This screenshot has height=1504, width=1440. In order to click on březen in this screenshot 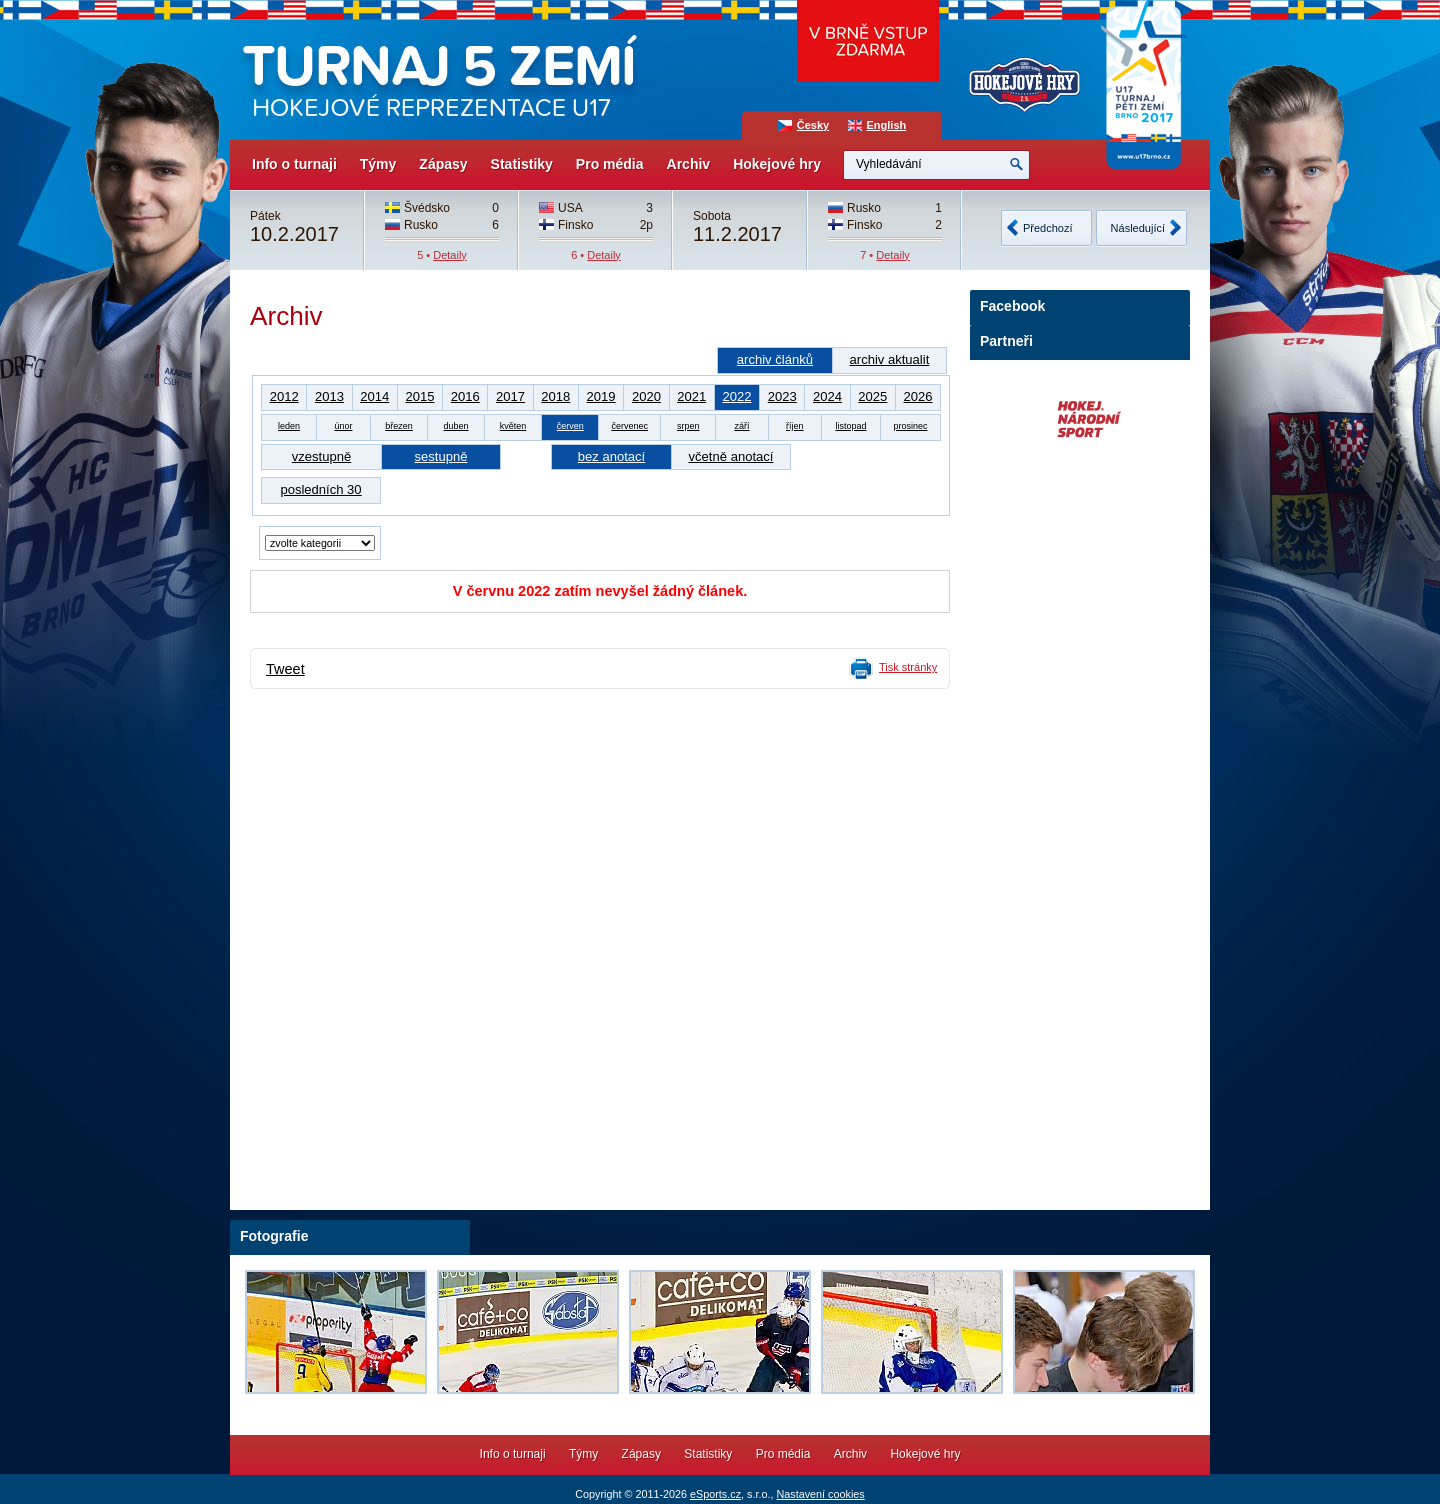, I will do `click(399, 426)`.